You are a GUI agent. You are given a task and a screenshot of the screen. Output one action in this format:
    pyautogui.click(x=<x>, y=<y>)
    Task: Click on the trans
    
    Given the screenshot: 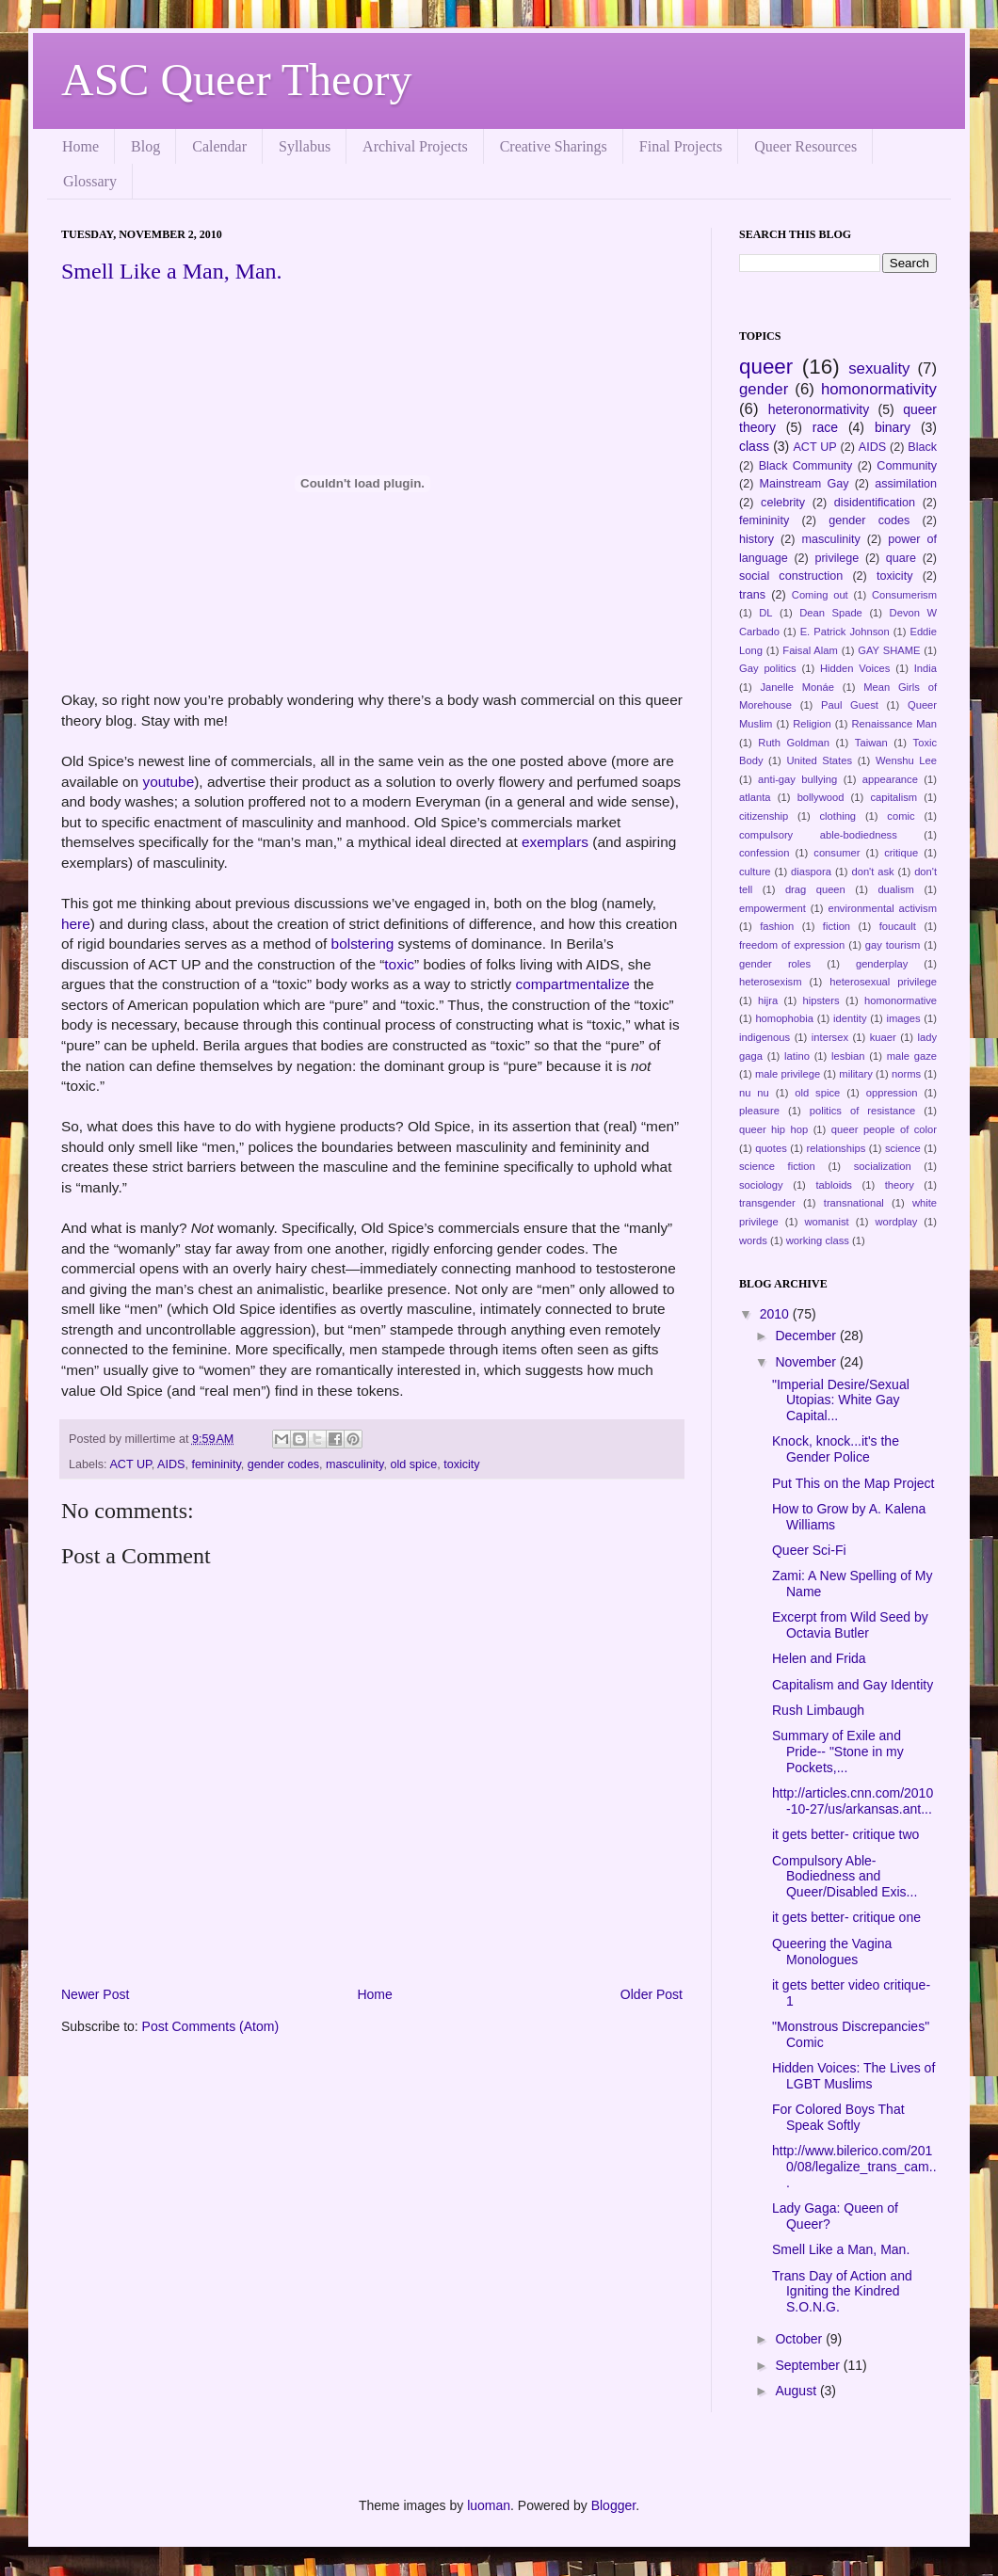 What is the action you would take?
    pyautogui.click(x=752, y=594)
    